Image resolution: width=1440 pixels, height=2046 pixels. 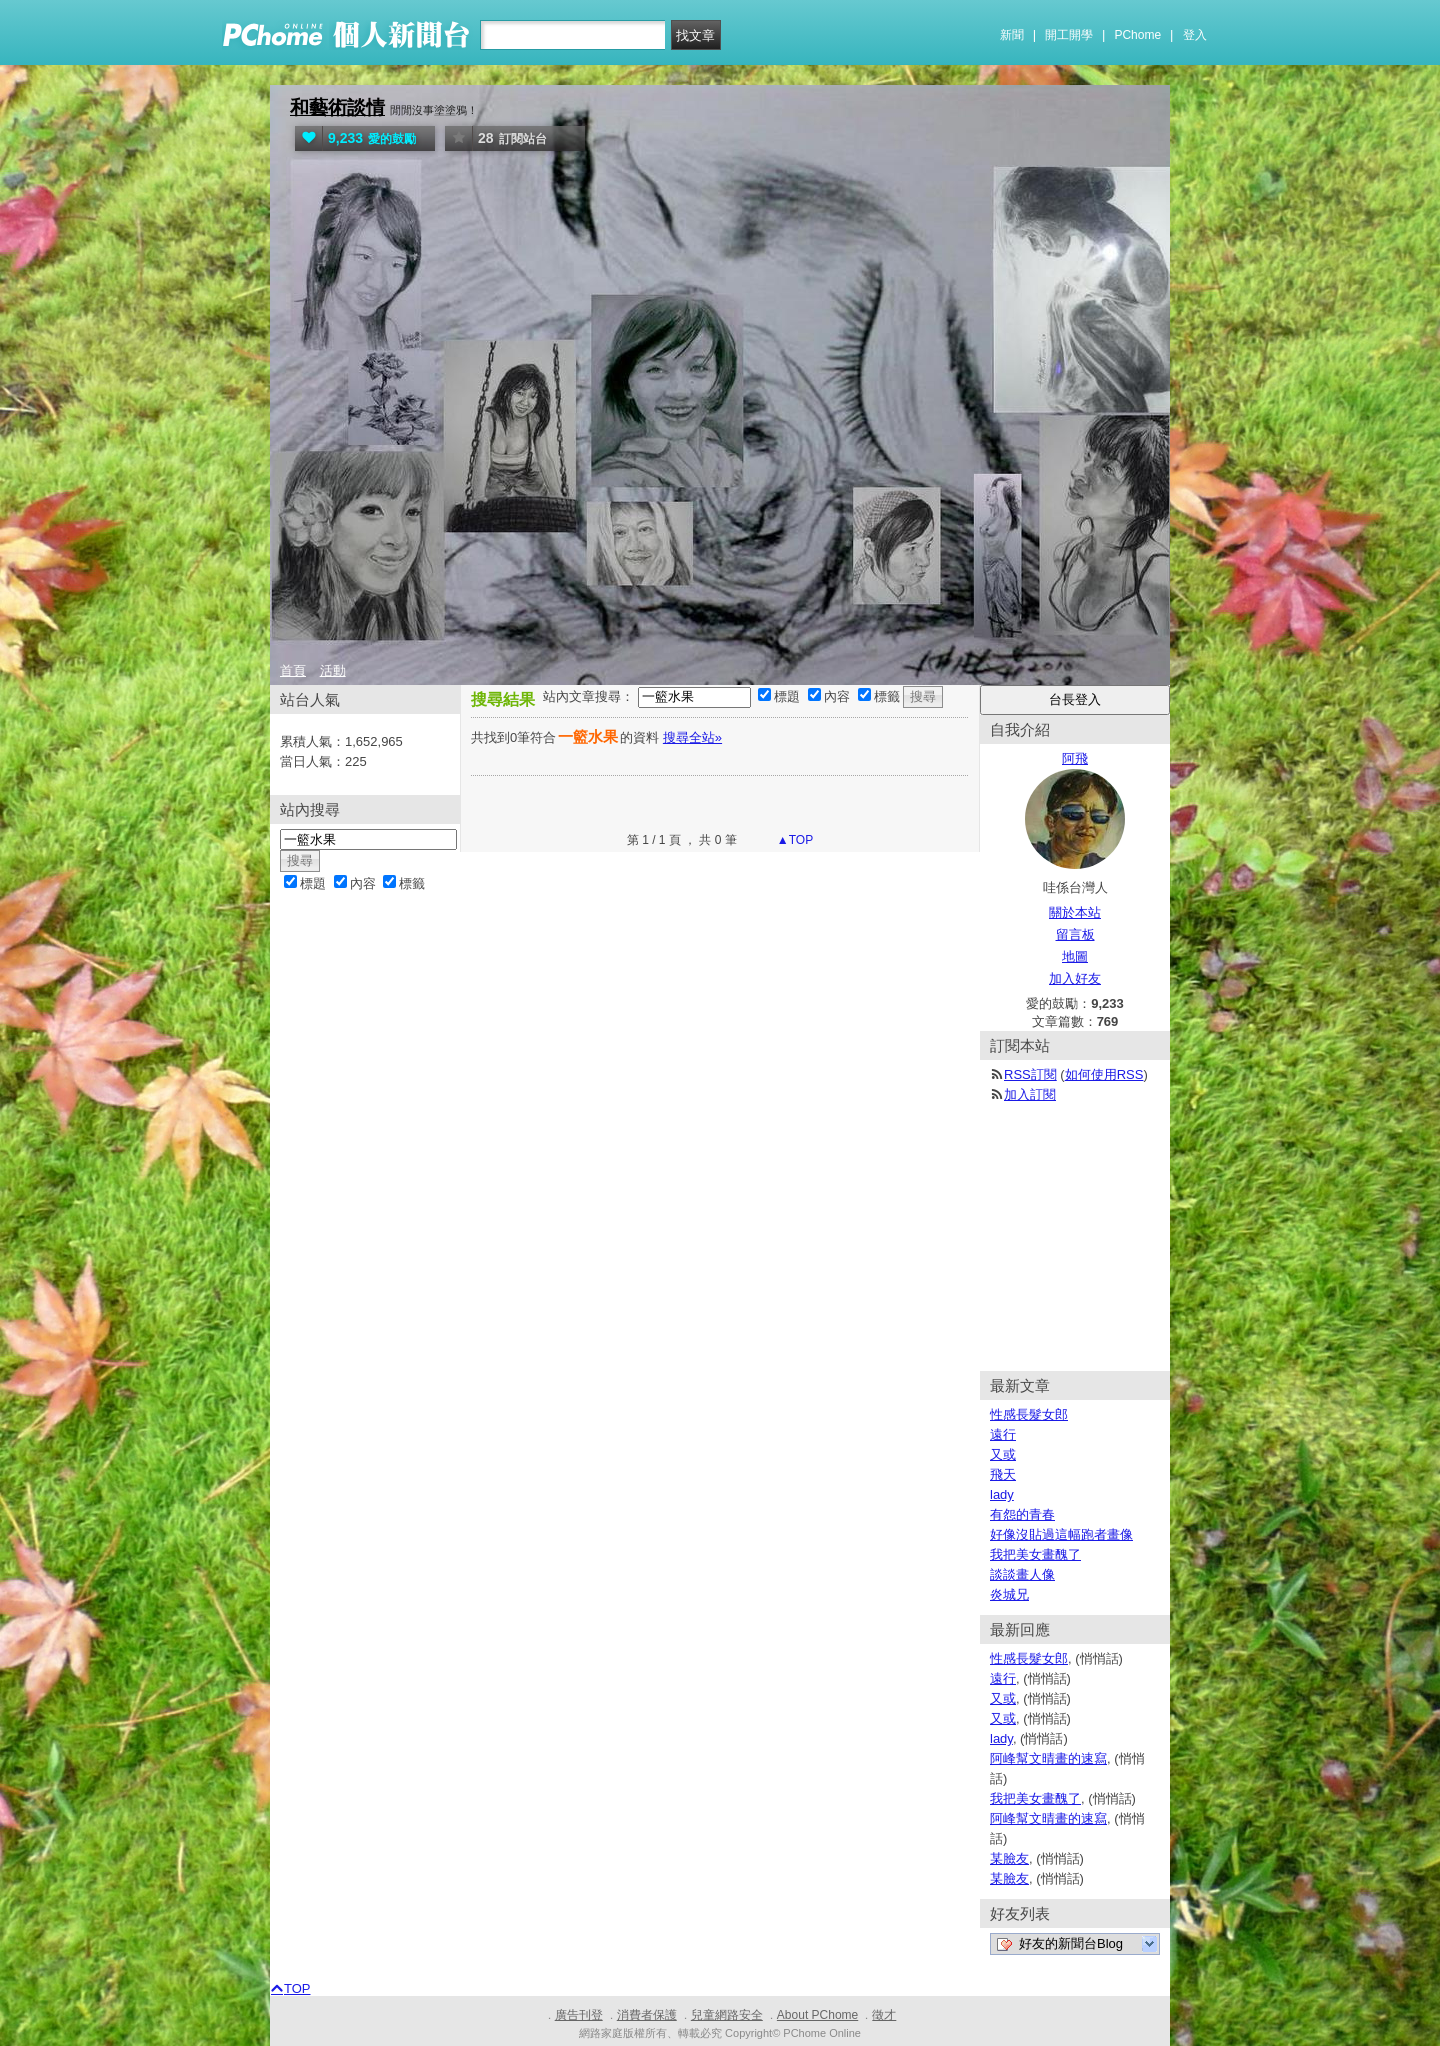 What do you see at coordinates (1075, 956) in the screenshot?
I see `地圖` at bounding box center [1075, 956].